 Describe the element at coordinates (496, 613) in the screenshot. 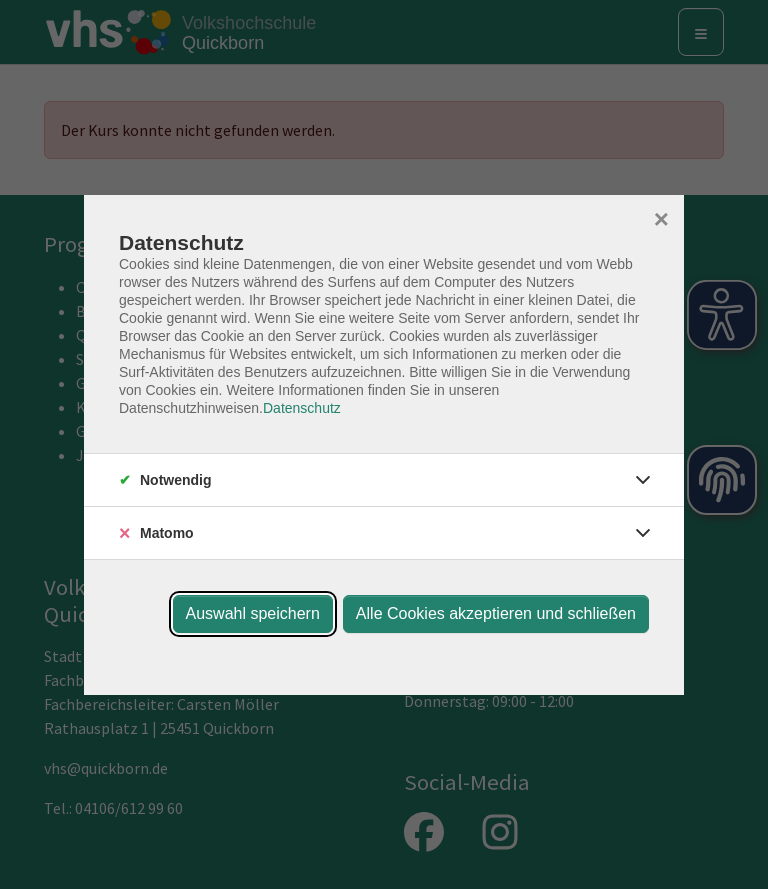

I see `Alle Cookies akzeptieren und schließen` at that location.